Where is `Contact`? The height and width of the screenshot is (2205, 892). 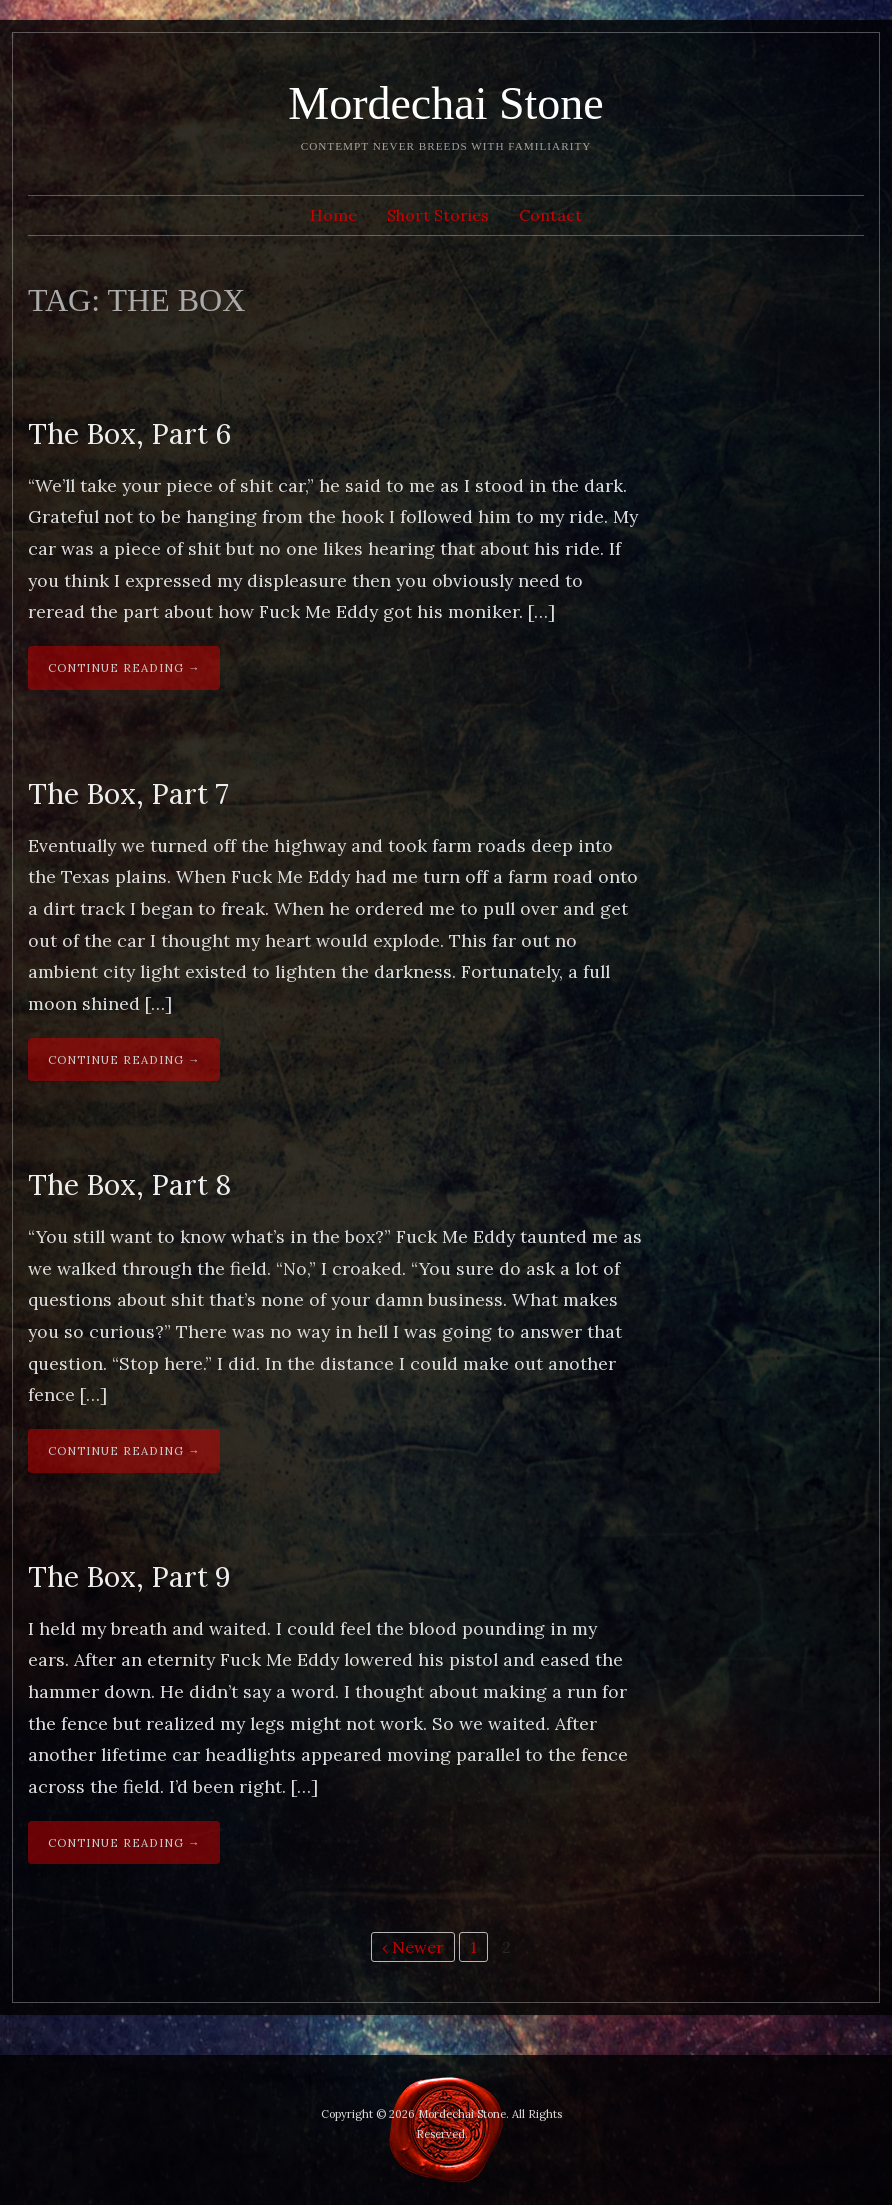
Contact is located at coordinates (550, 215).